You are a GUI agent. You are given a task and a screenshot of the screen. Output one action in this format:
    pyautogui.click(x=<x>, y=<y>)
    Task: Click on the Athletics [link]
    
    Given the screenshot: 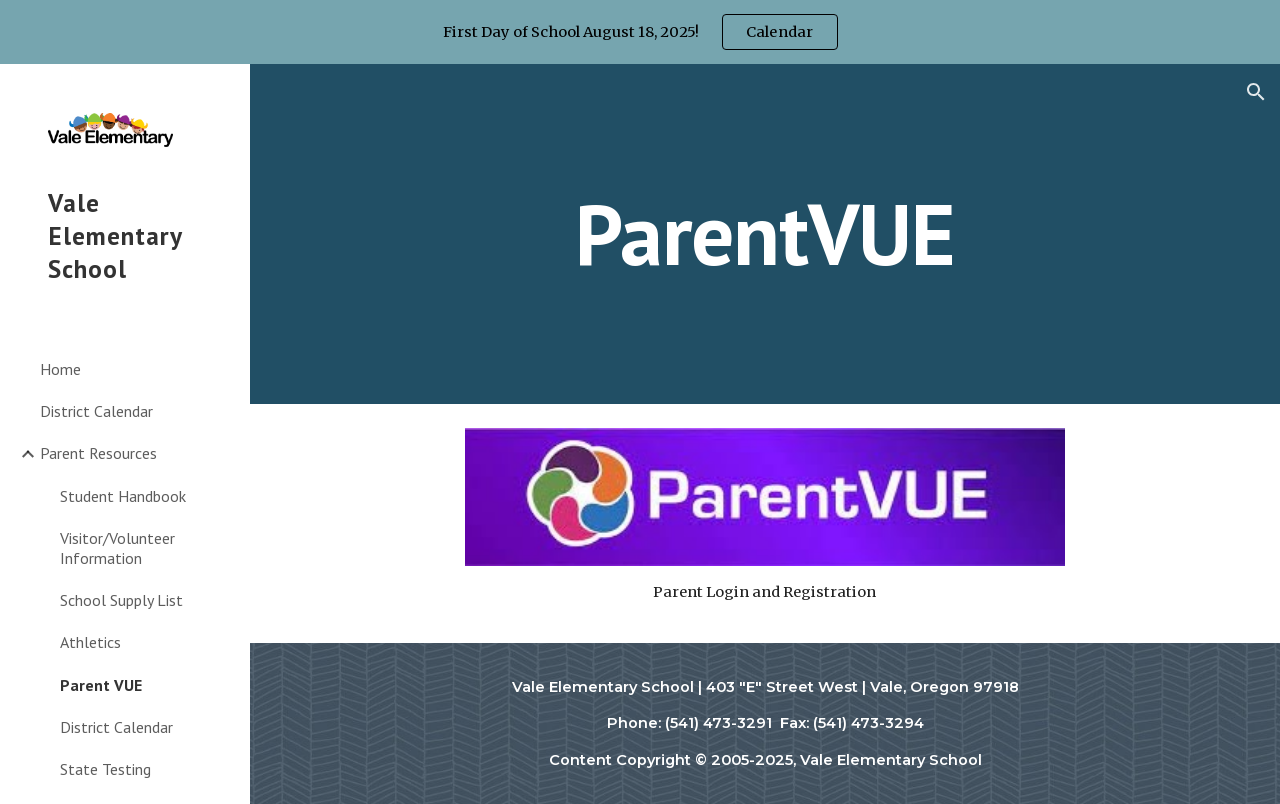 What is the action you would take?
    pyautogui.click(x=90, y=642)
    